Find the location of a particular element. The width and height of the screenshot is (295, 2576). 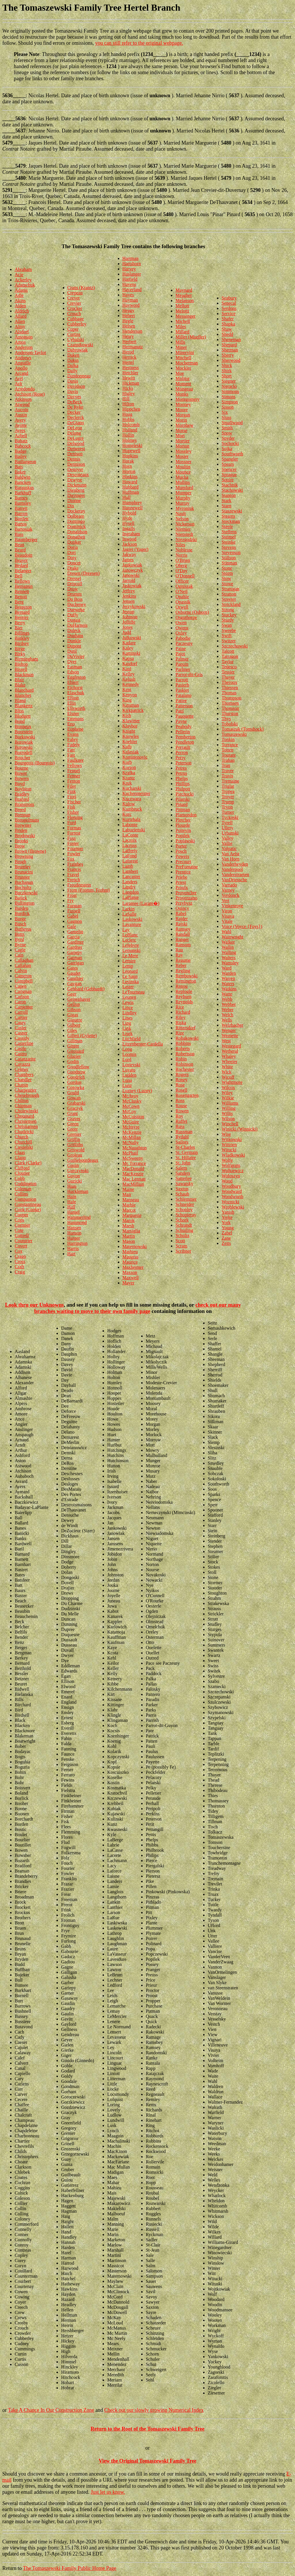

Steinke is located at coordinates (228, 542).